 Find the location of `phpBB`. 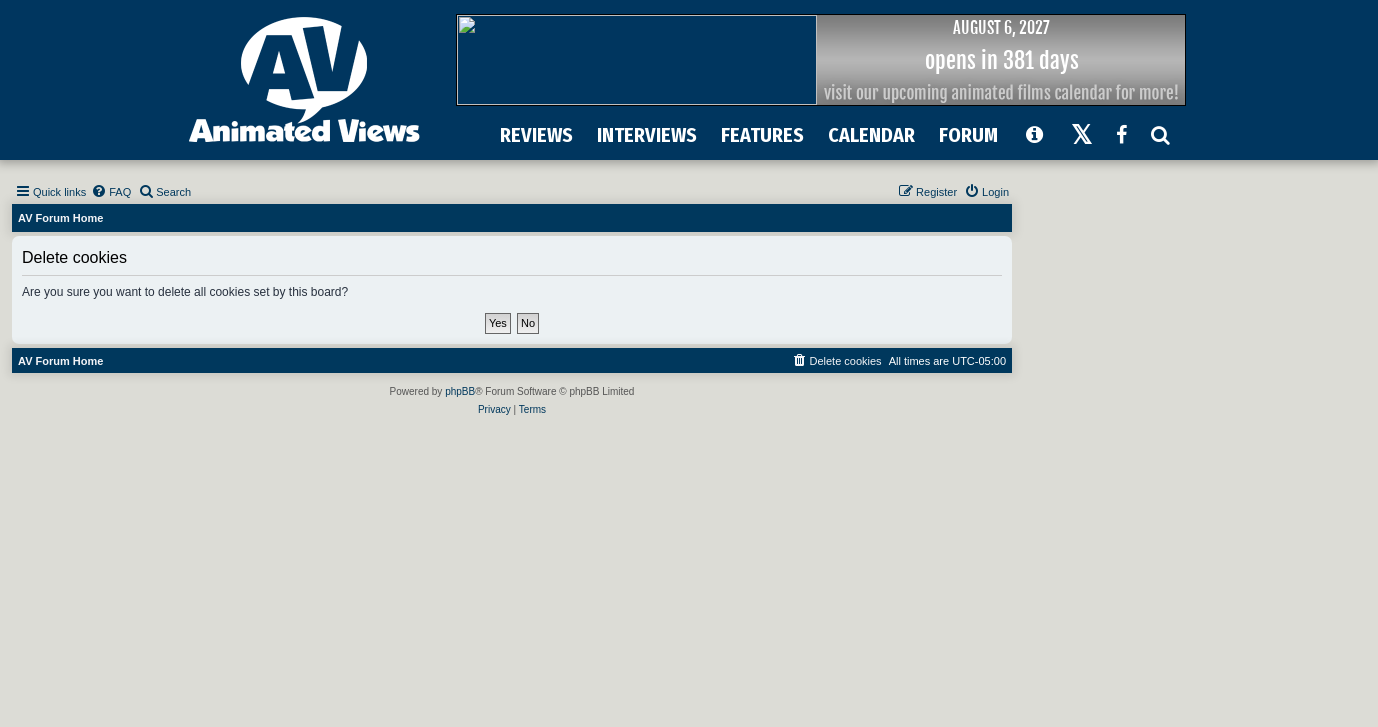

phpBB is located at coordinates (460, 391).